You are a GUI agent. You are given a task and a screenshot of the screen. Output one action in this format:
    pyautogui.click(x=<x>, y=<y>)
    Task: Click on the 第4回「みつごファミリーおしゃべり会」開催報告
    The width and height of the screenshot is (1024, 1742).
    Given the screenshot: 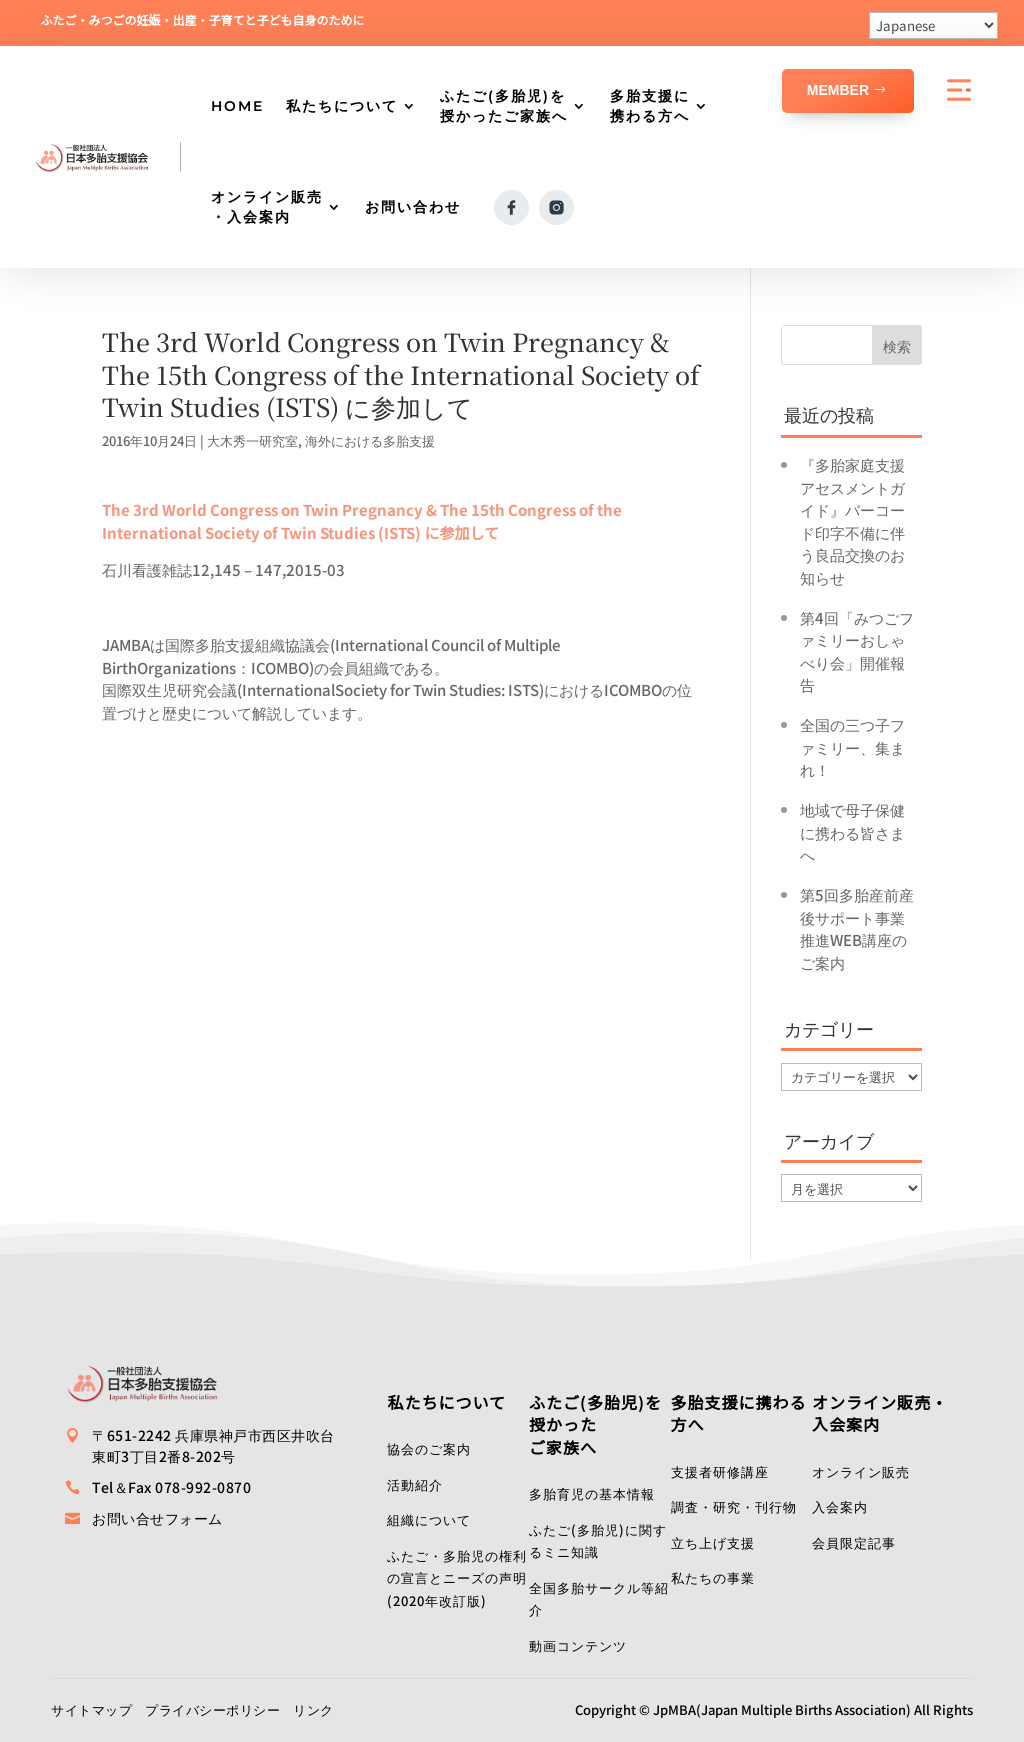 What is the action you would take?
    pyautogui.click(x=857, y=651)
    